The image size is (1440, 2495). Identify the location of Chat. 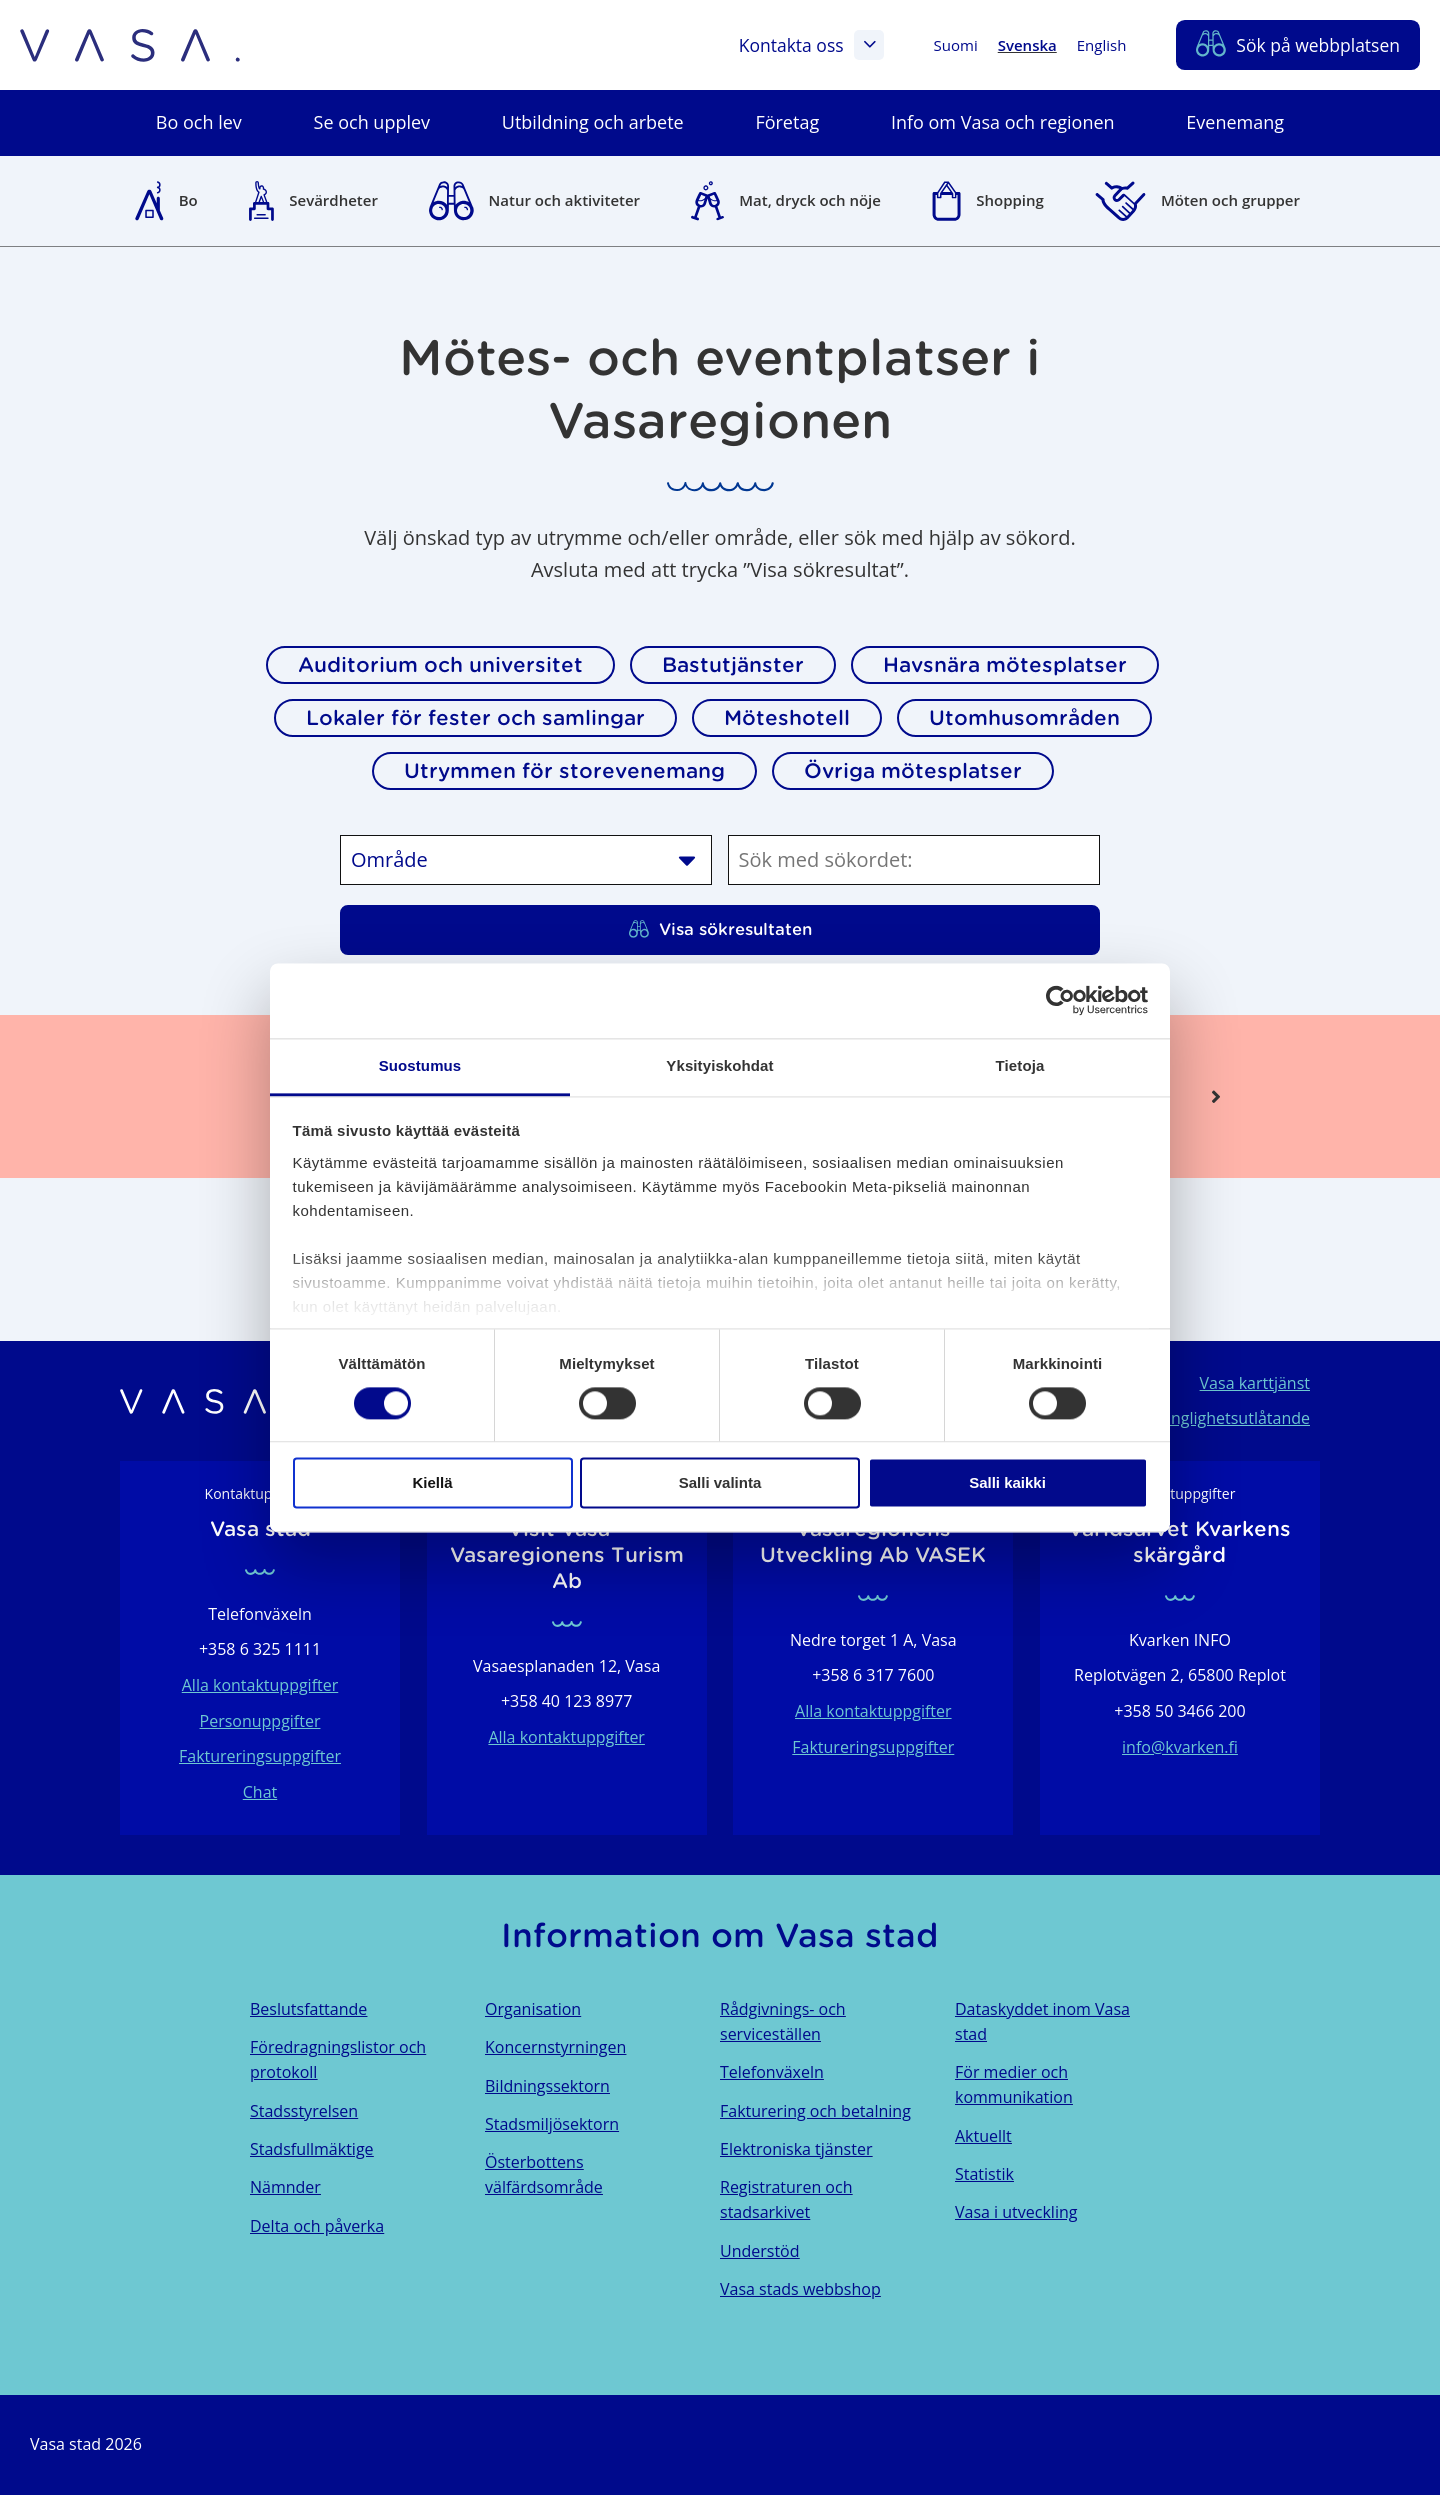
(260, 1792).